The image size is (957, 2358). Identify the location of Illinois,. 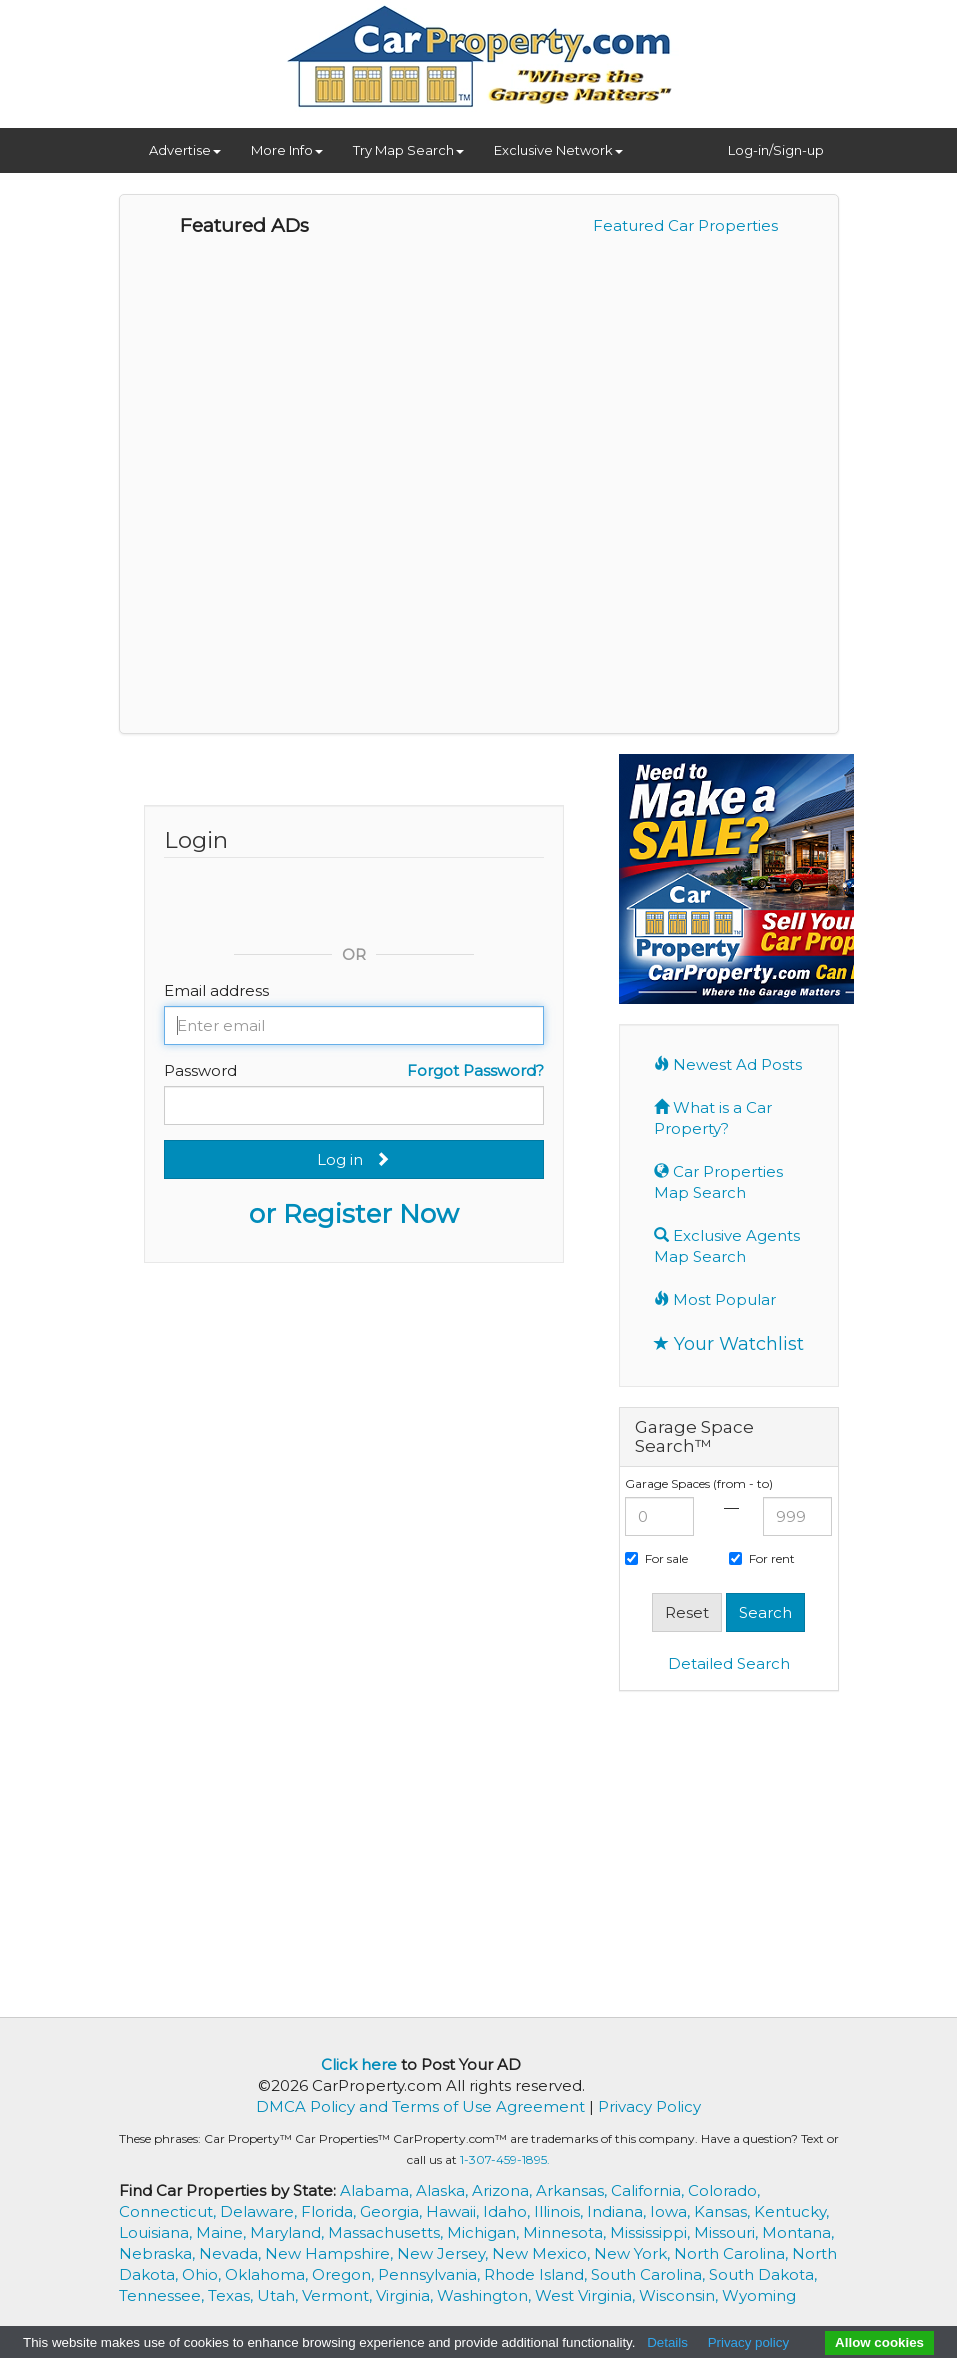
(560, 2211).